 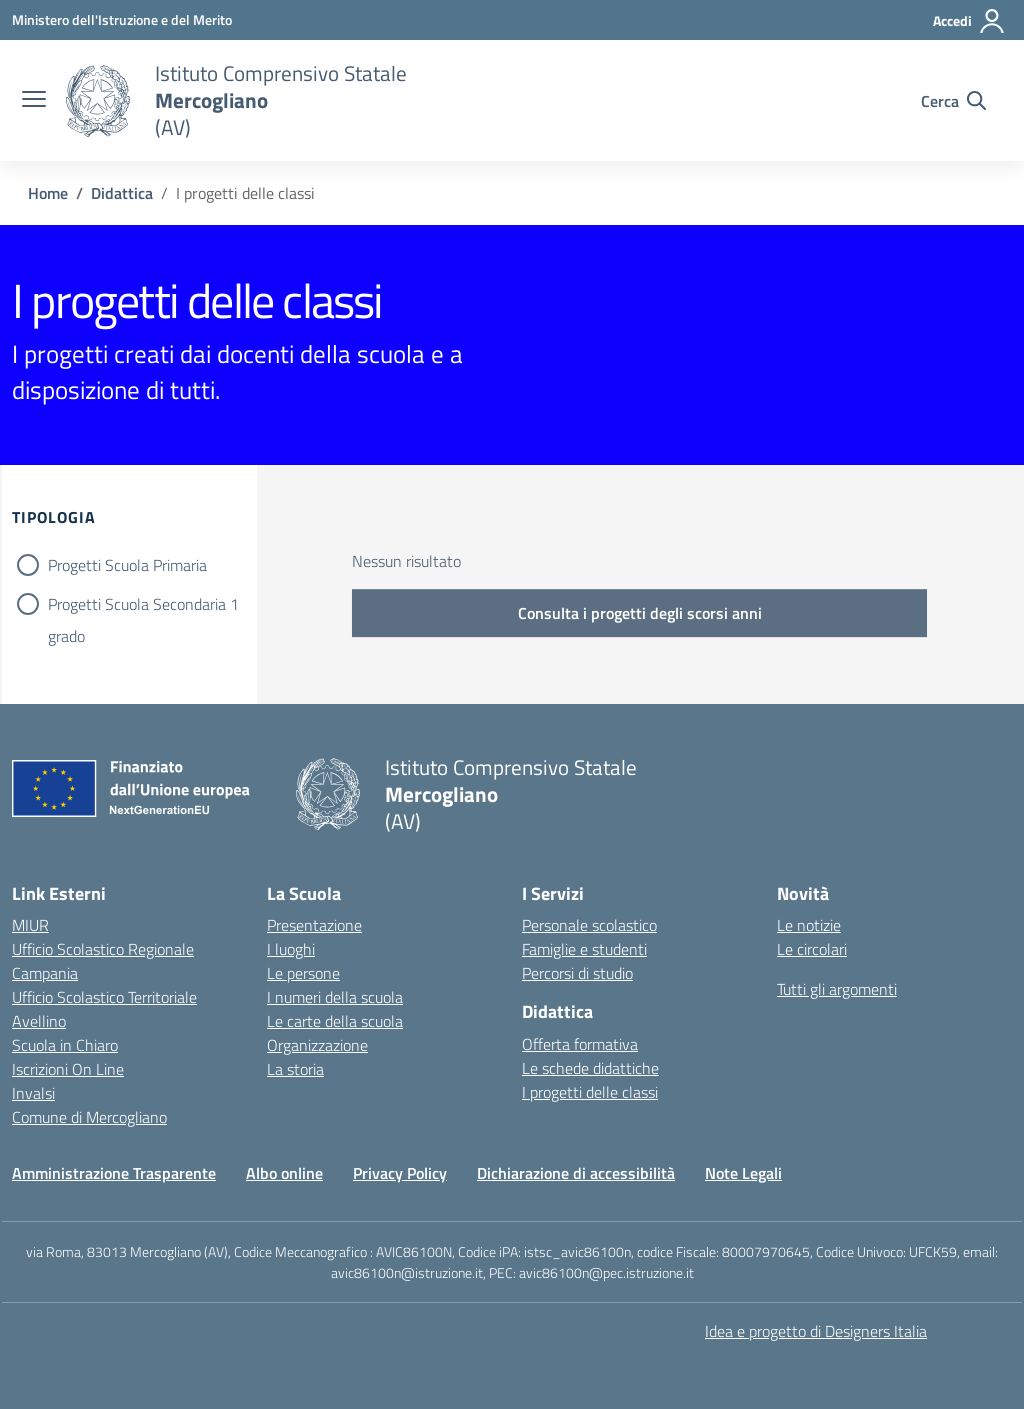 What do you see at coordinates (953, 101) in the screenshot?
I see `[Cerca nel sito]` at bounding box center [953, 101].